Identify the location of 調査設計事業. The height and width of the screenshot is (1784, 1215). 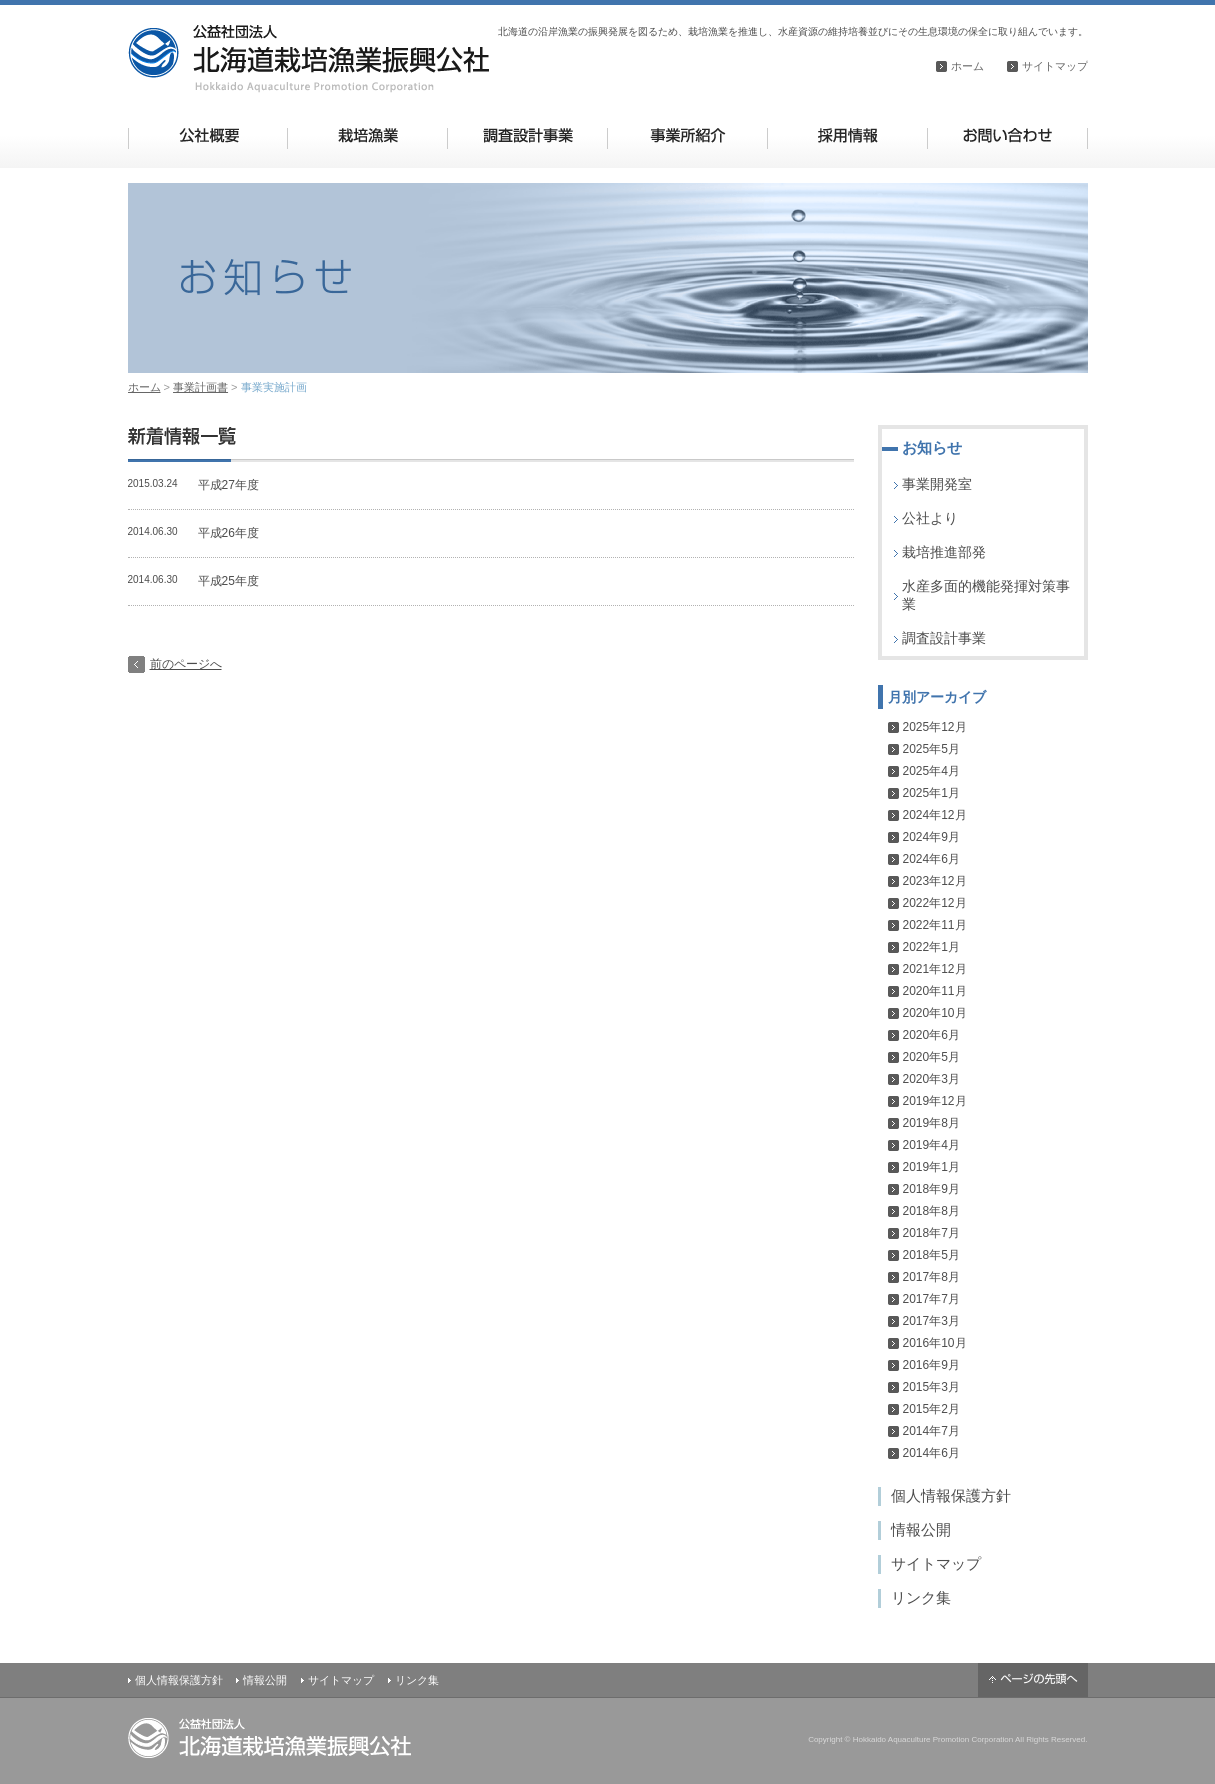
(527, 135).